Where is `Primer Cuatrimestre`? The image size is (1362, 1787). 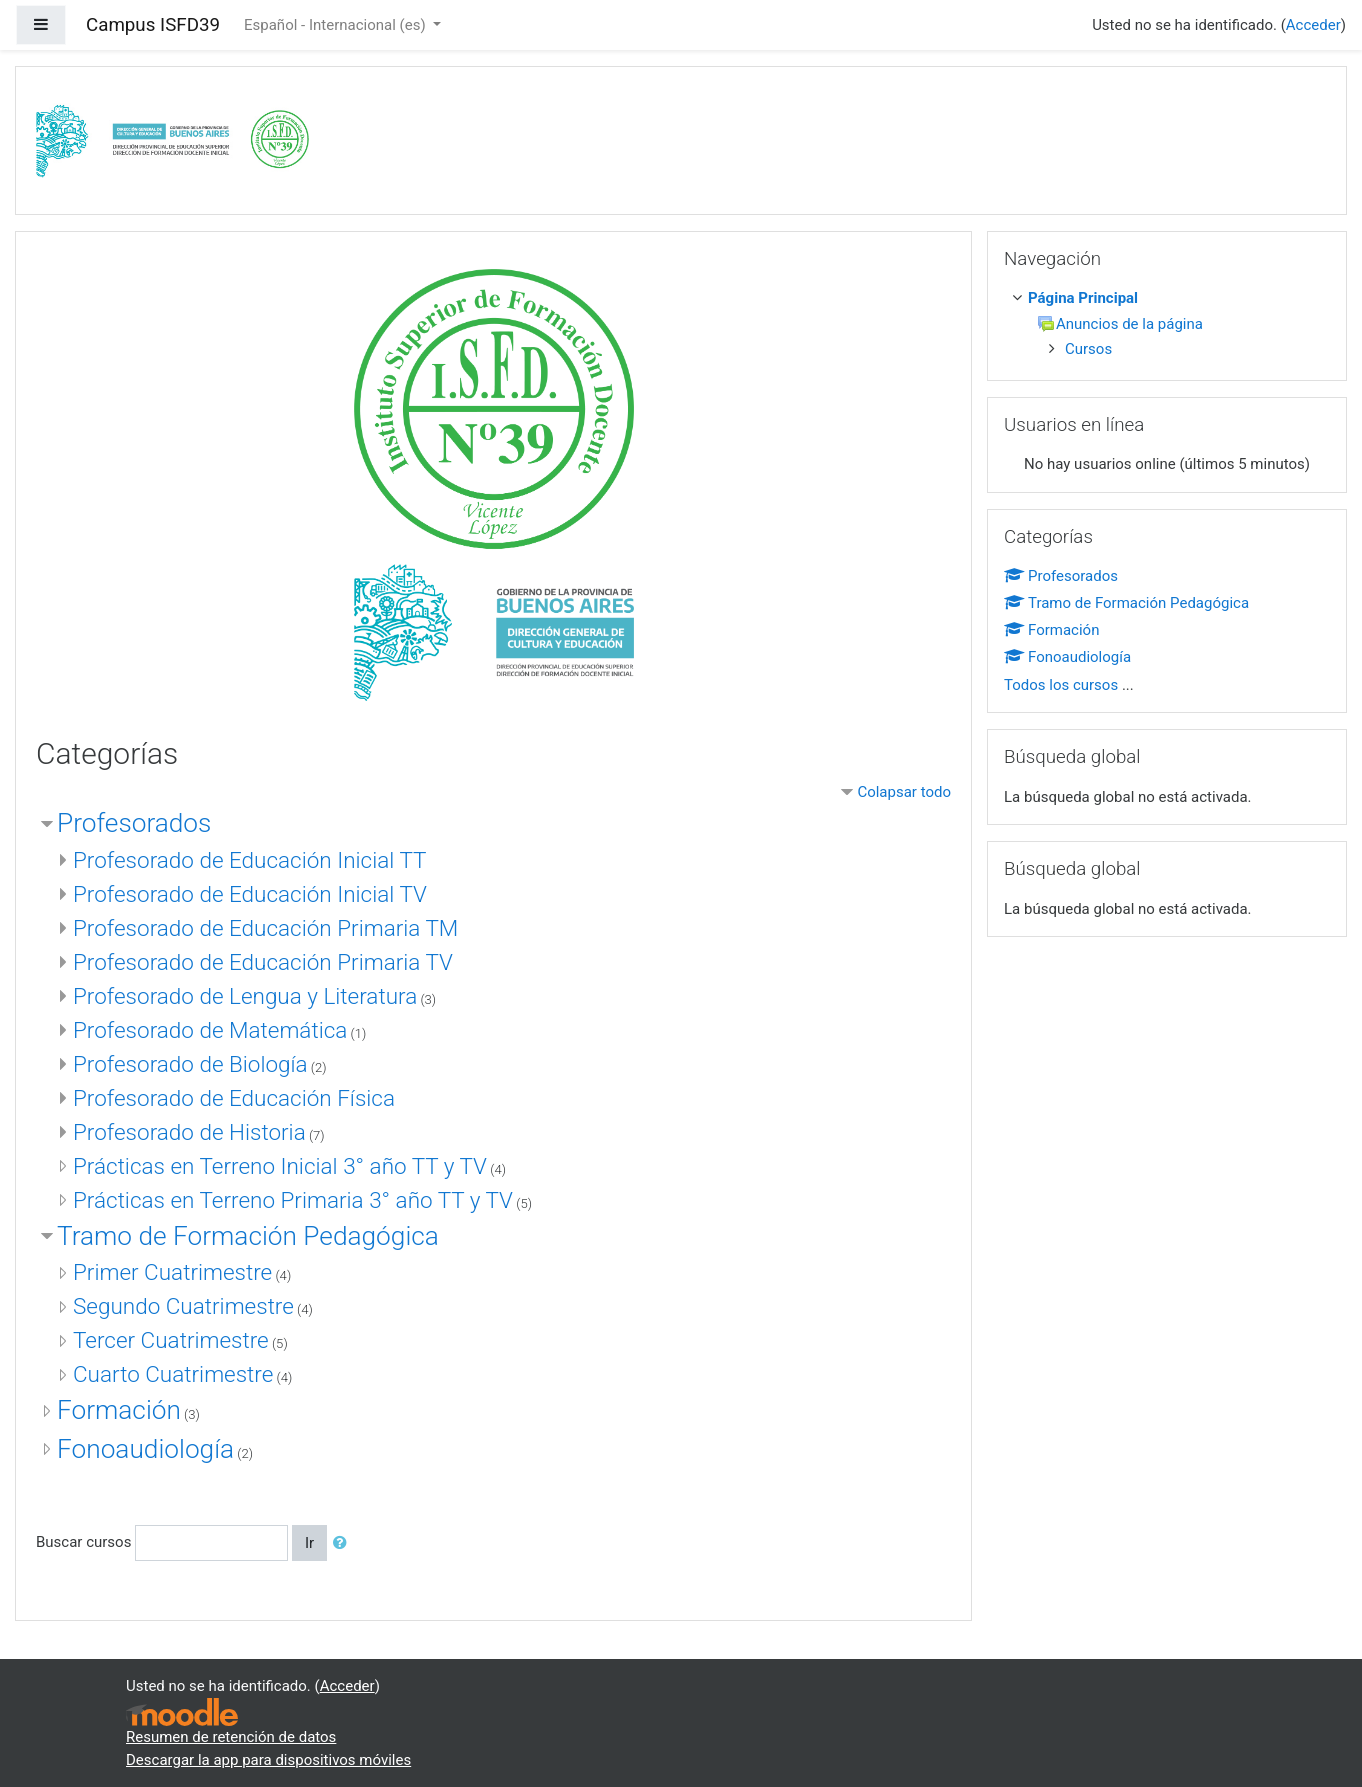 Primer Cuatrimestre is located at coordinates (172, 1272).